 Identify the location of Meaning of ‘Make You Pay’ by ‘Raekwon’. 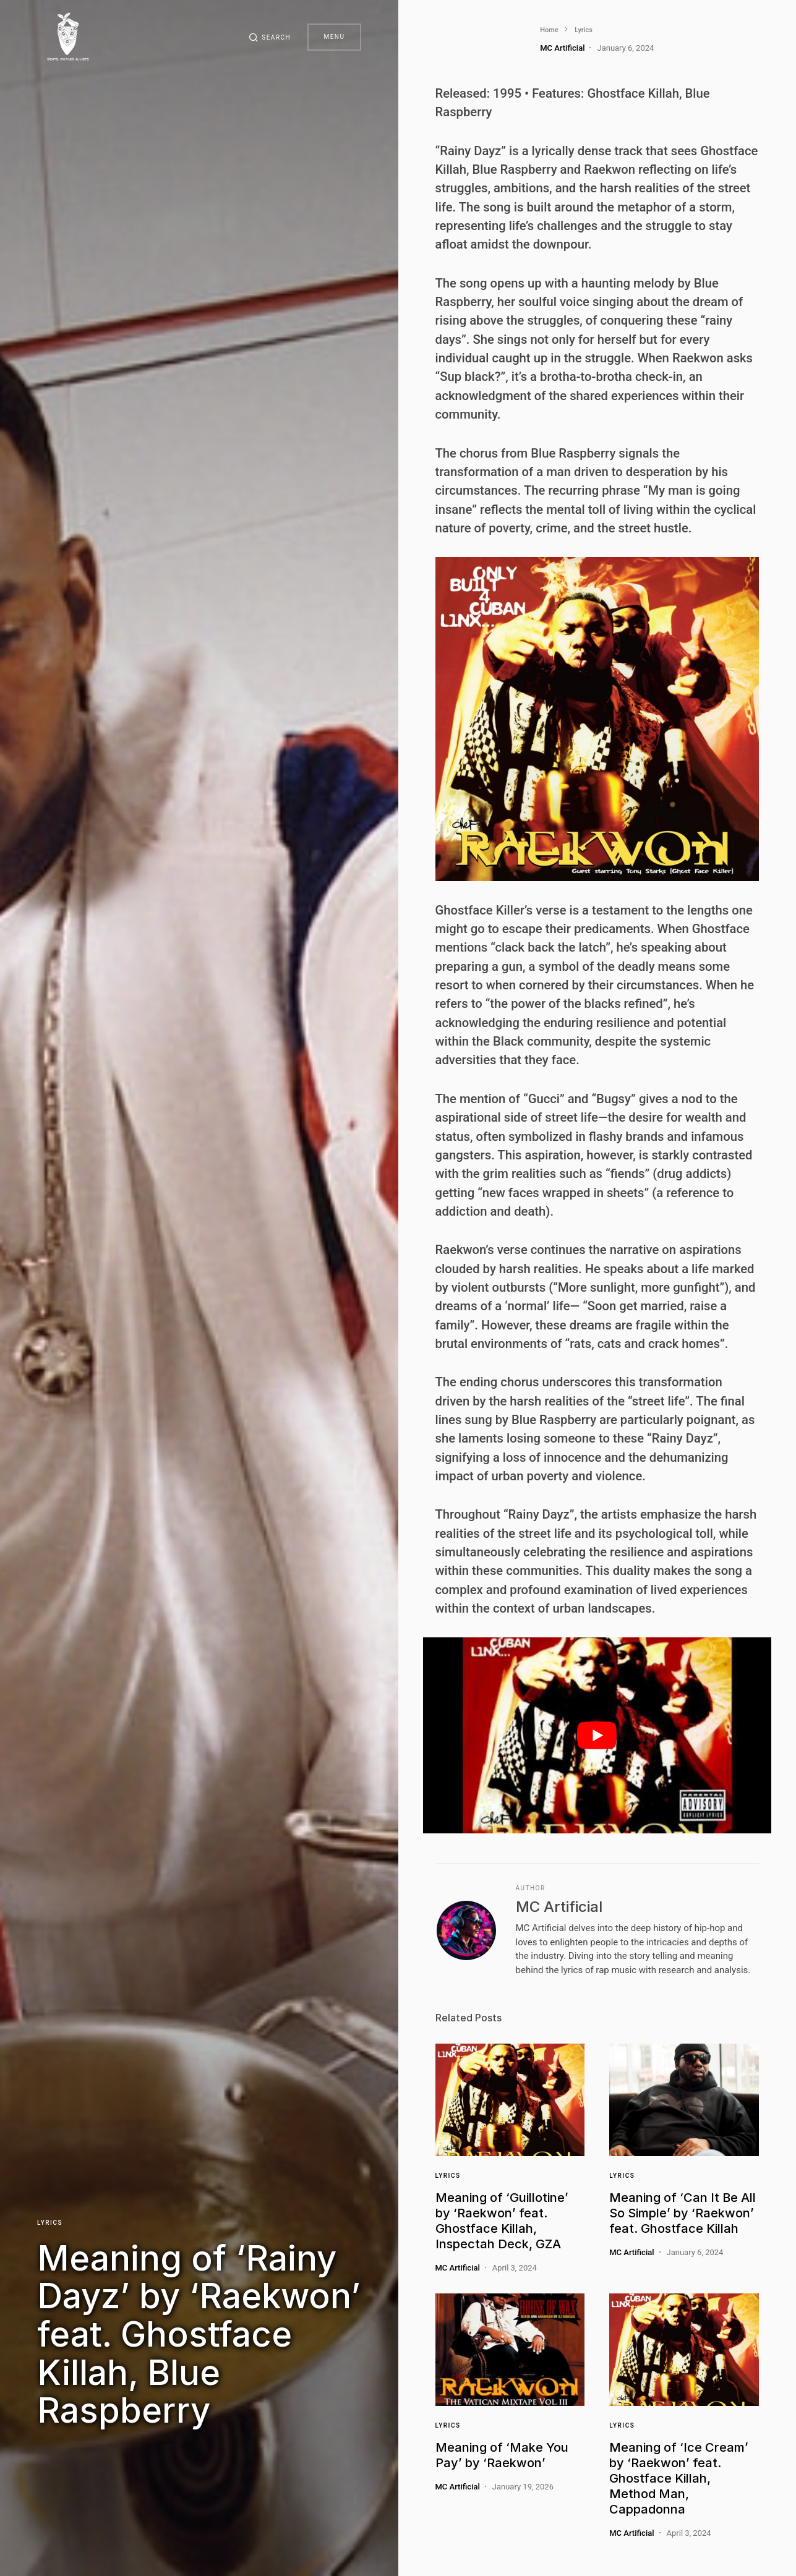
(501, 2455).